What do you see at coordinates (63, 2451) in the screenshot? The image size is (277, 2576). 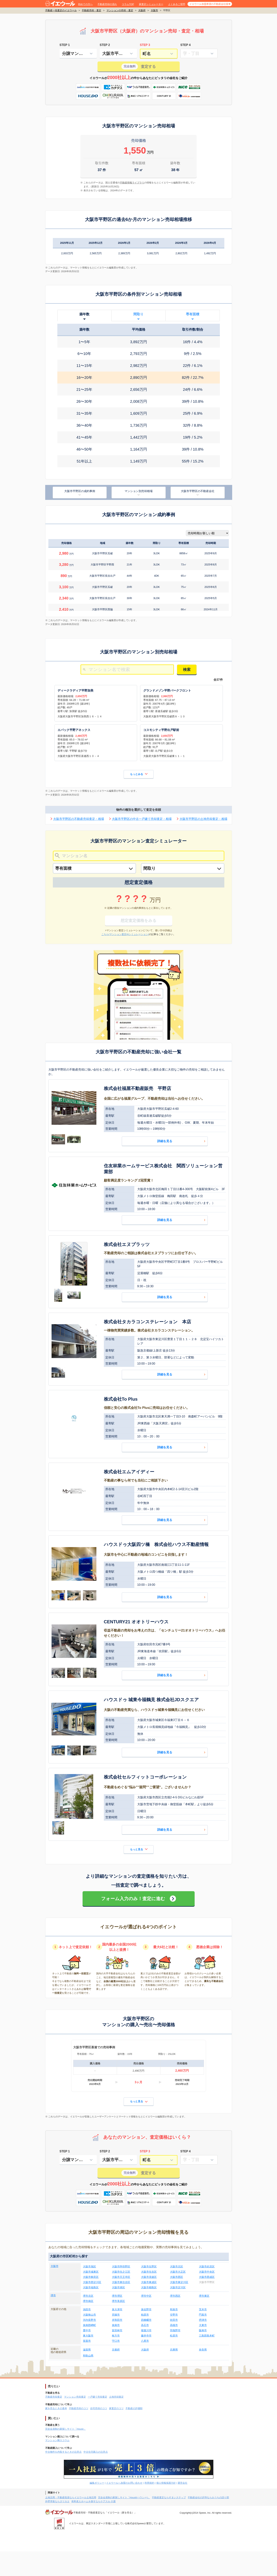 I see `中古物件を内覧するときの注意点` at bounding box center [63, 2451].